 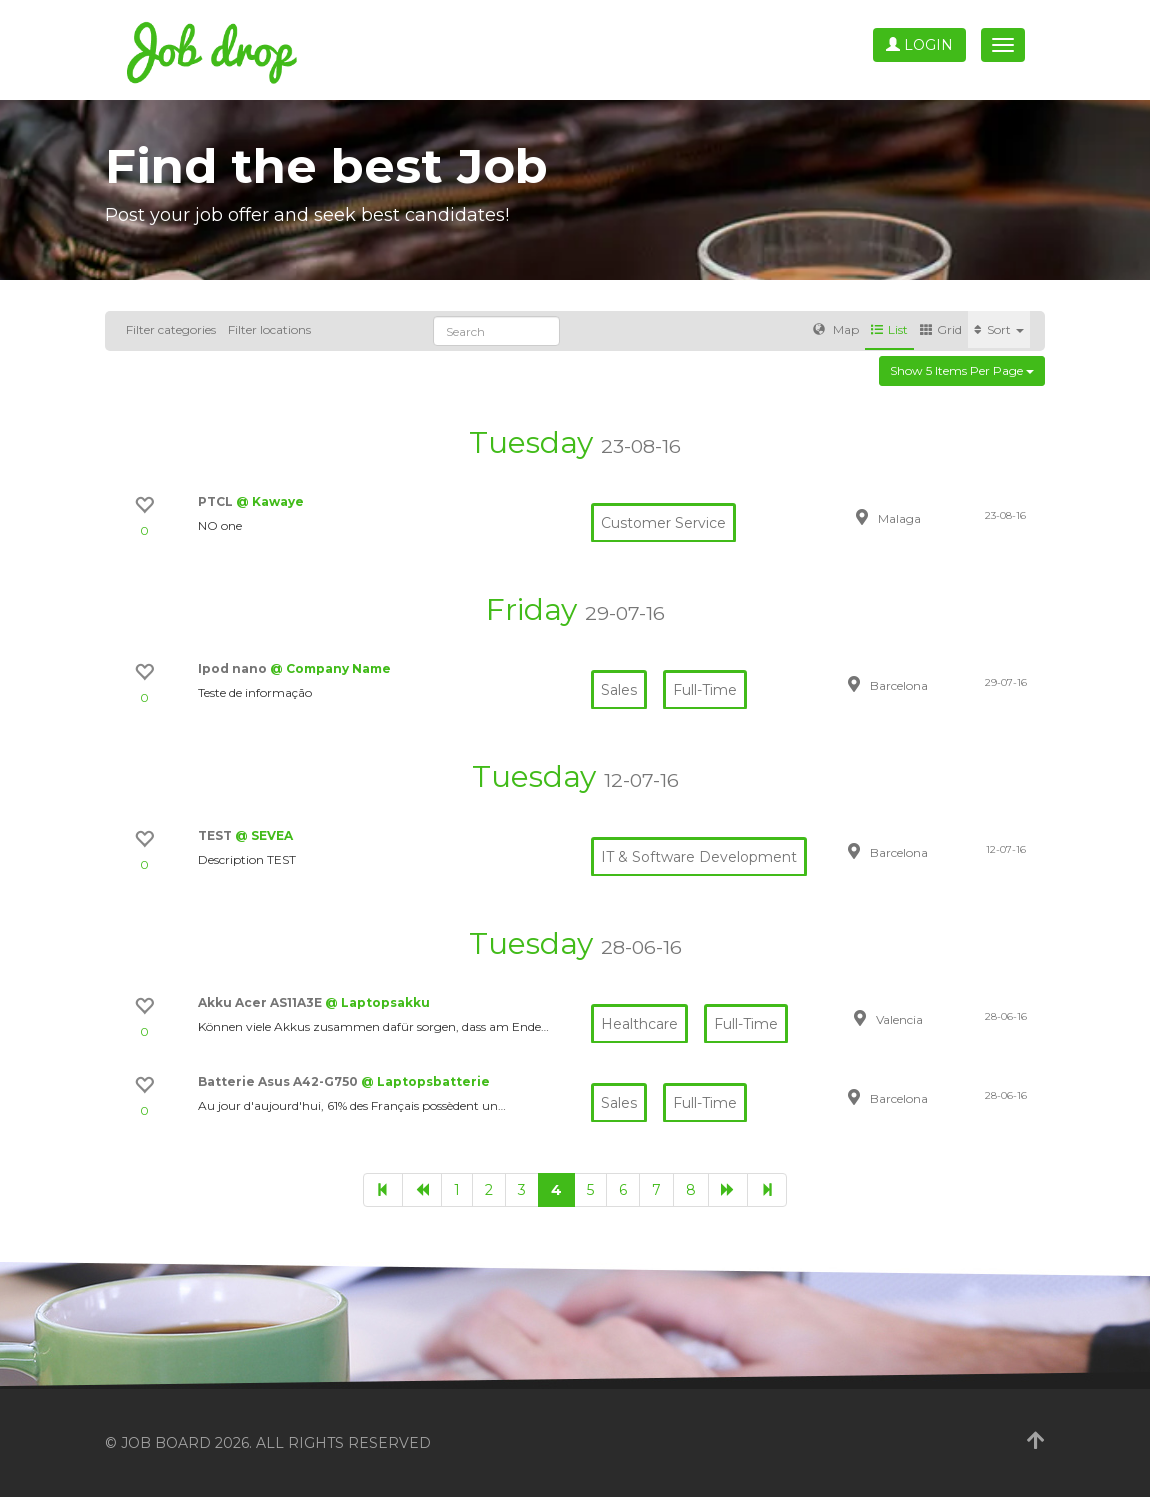 What do you see at coordinates (425, 1081) in the screenshot?
I see `@ Laptopsbatterie` at bounding box center [425, 1081].